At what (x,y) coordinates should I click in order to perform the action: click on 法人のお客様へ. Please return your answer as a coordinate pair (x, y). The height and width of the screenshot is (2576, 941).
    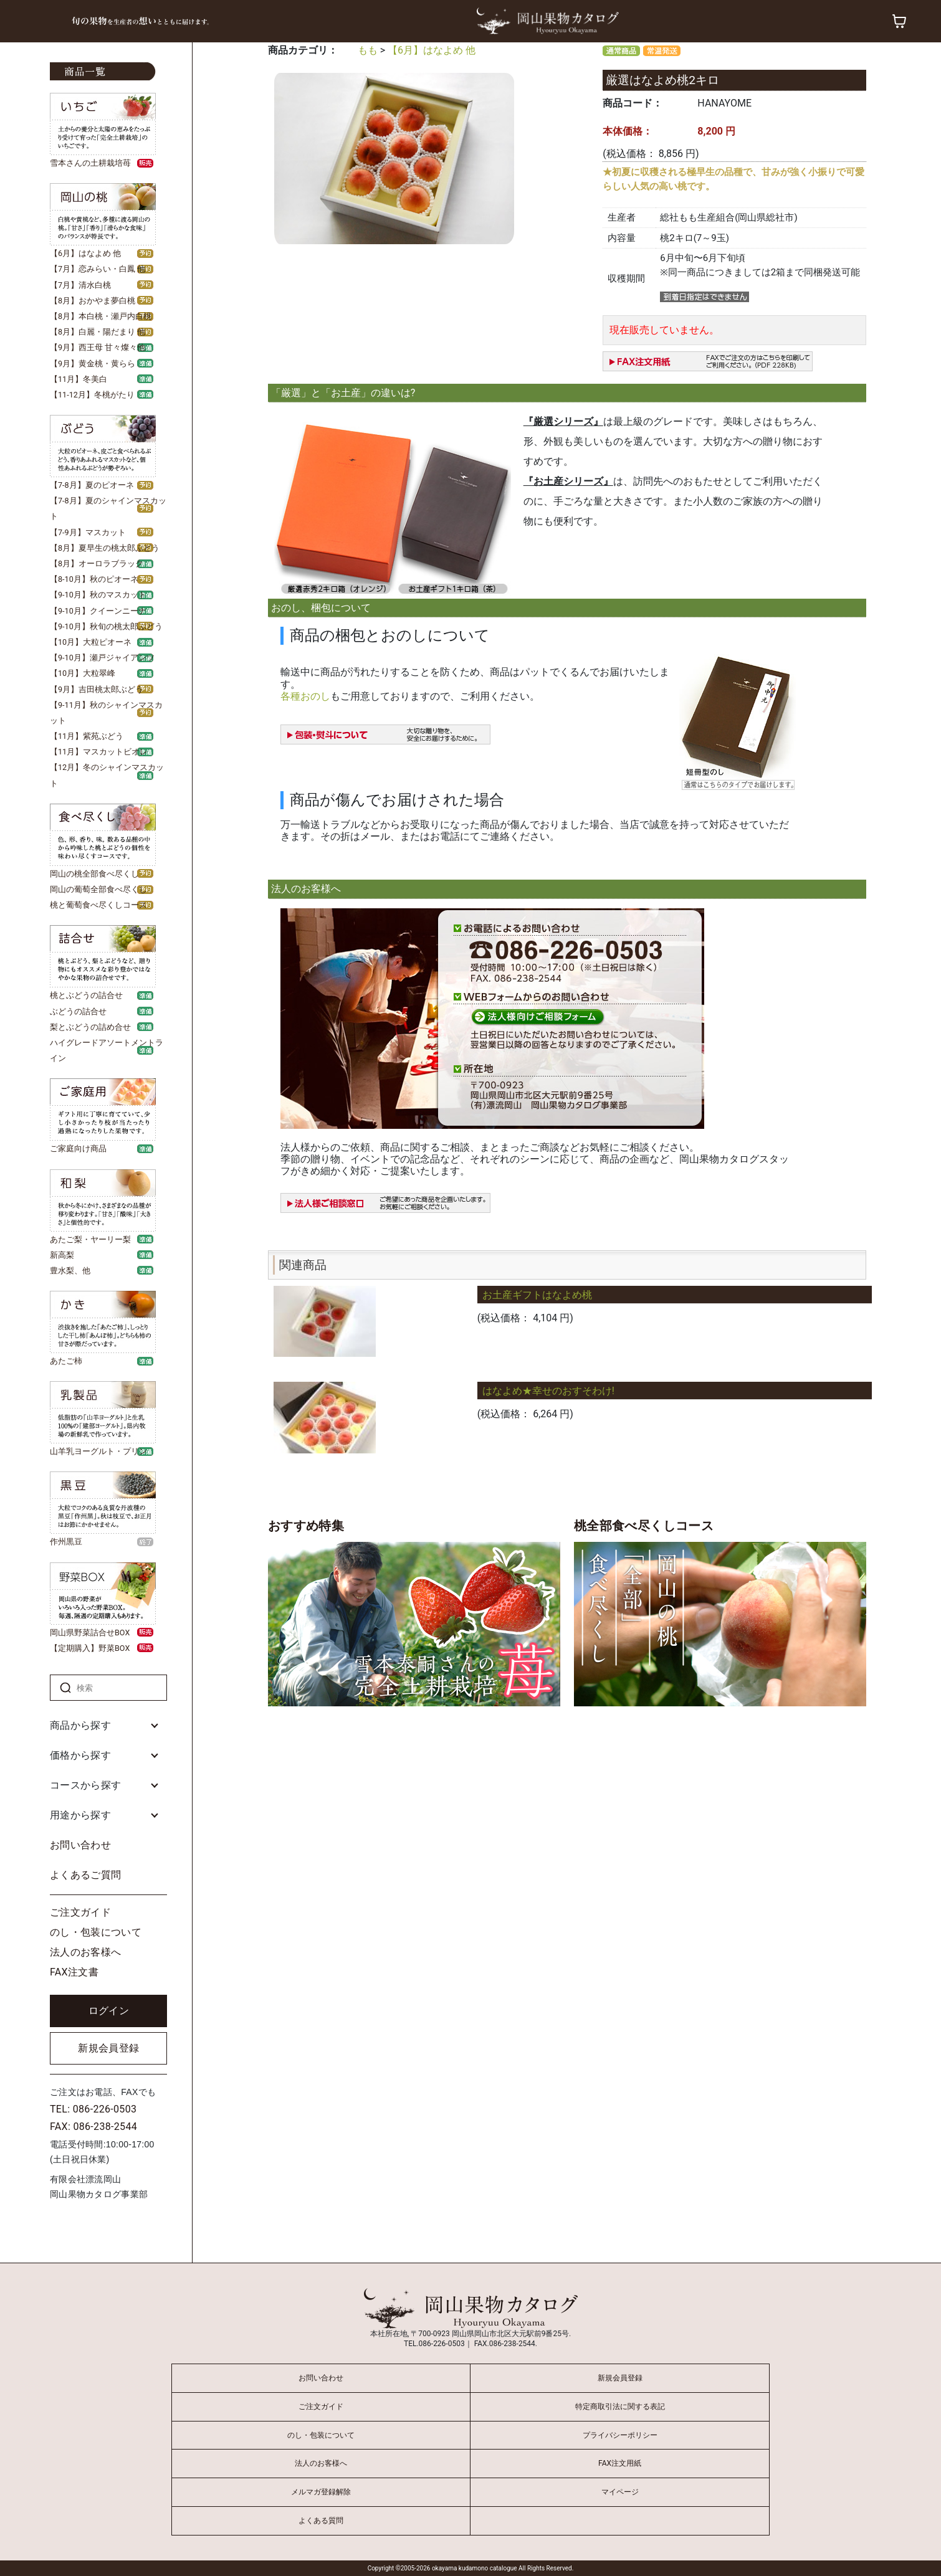
    Looking at the image, I should click on (85, 1952).